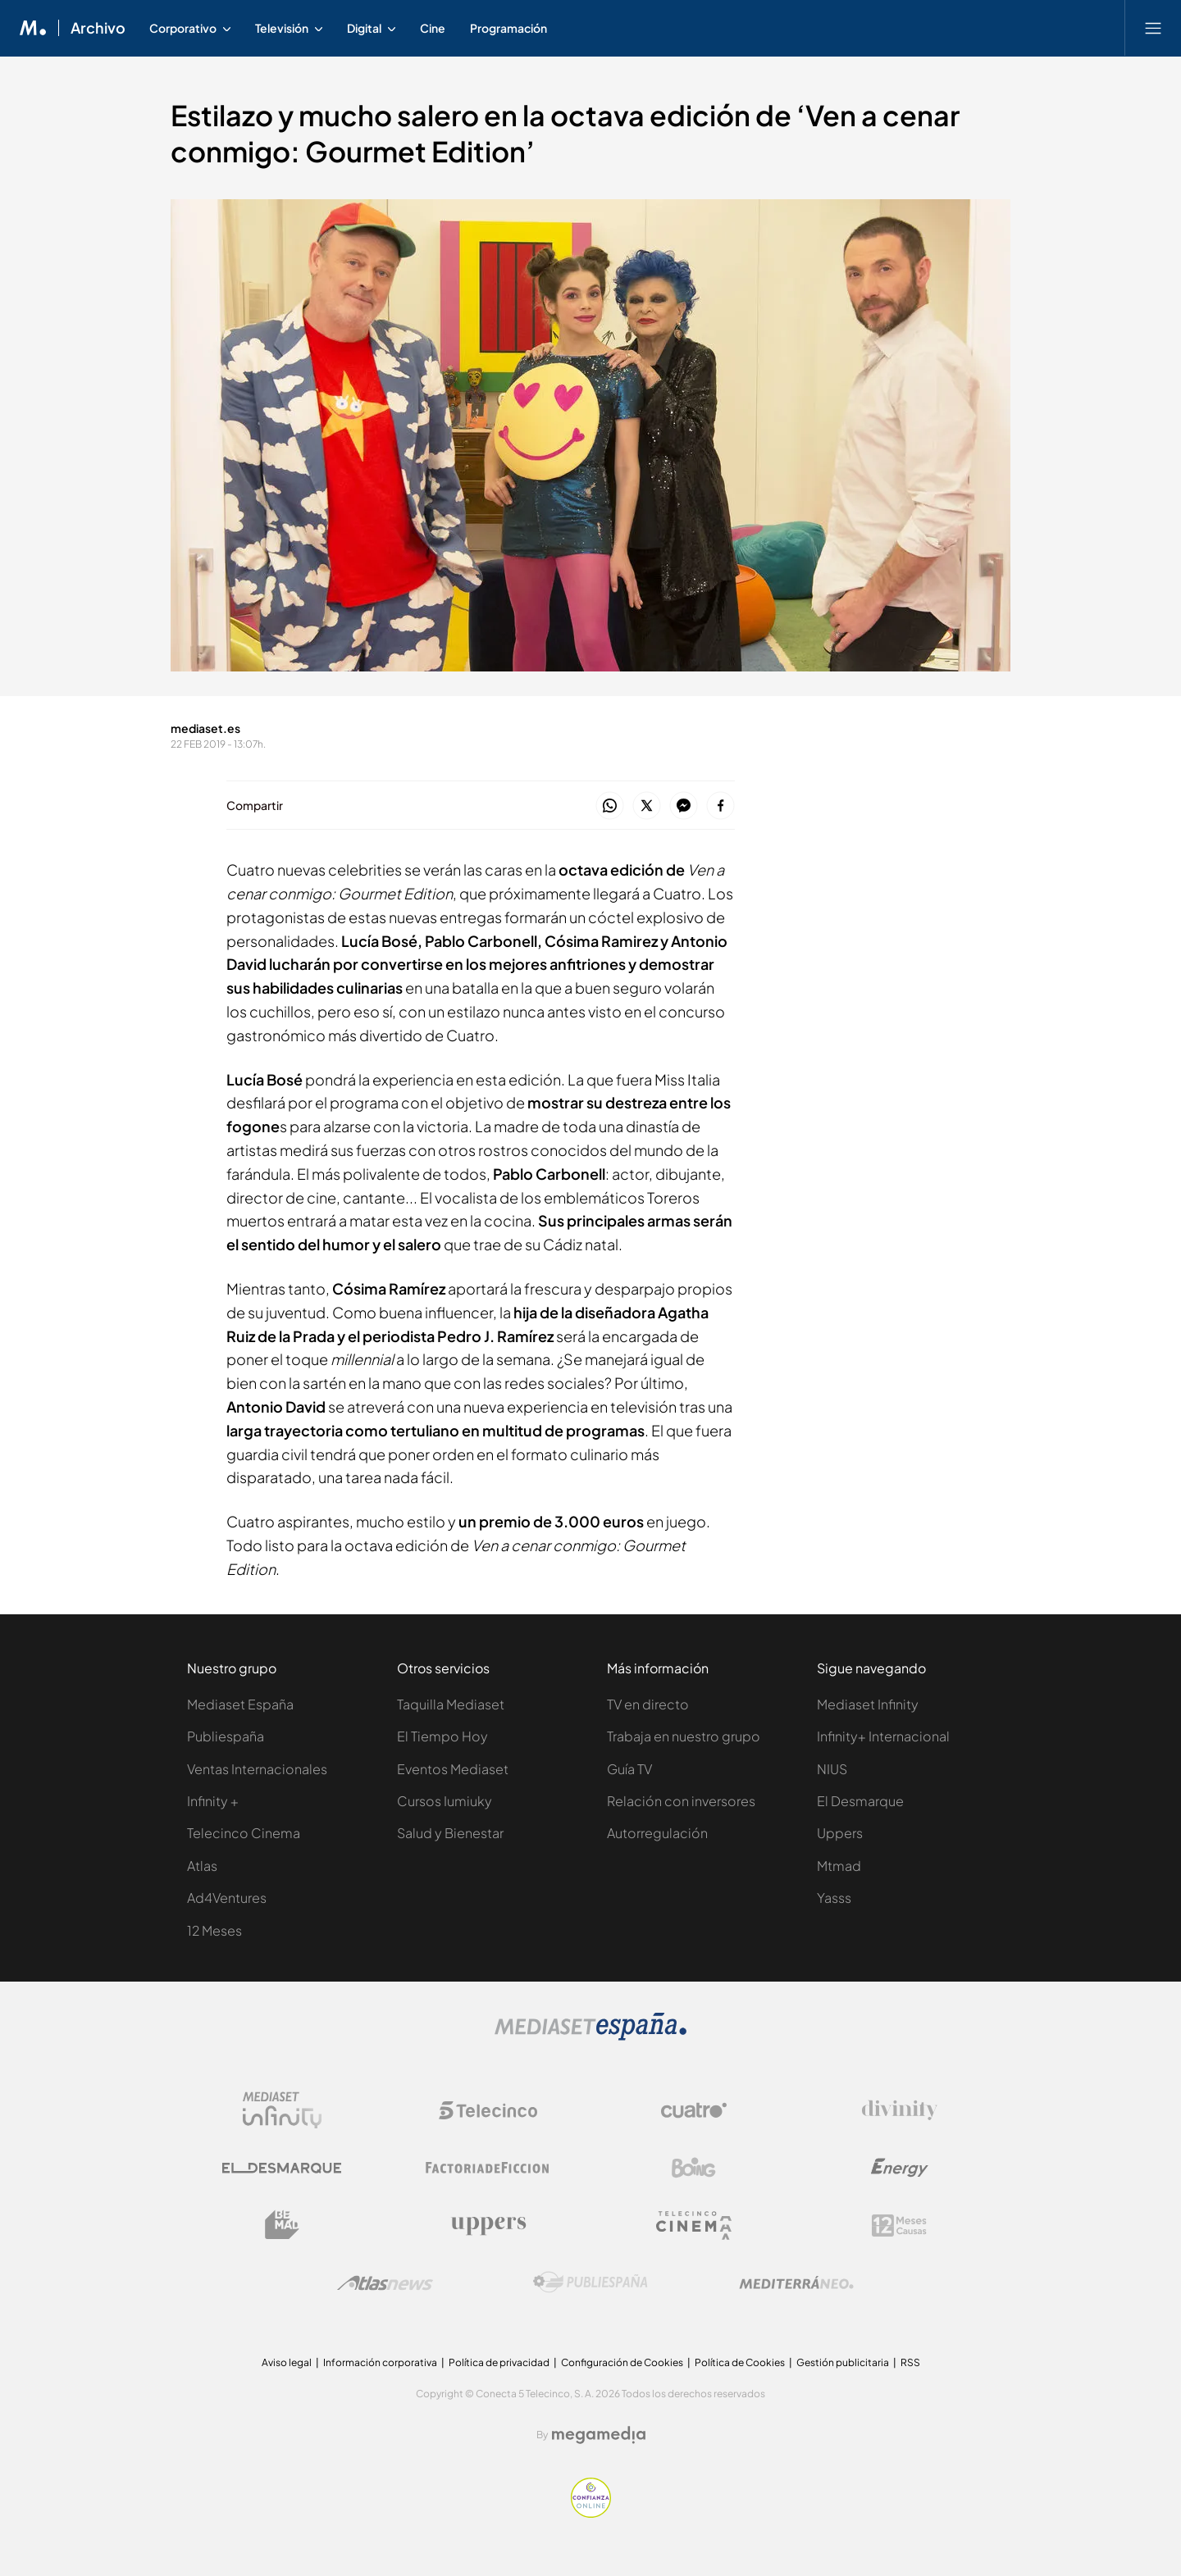 The image size is (1181, 2576). I want to click on Salud y Bienestar, so click(450, 1832).